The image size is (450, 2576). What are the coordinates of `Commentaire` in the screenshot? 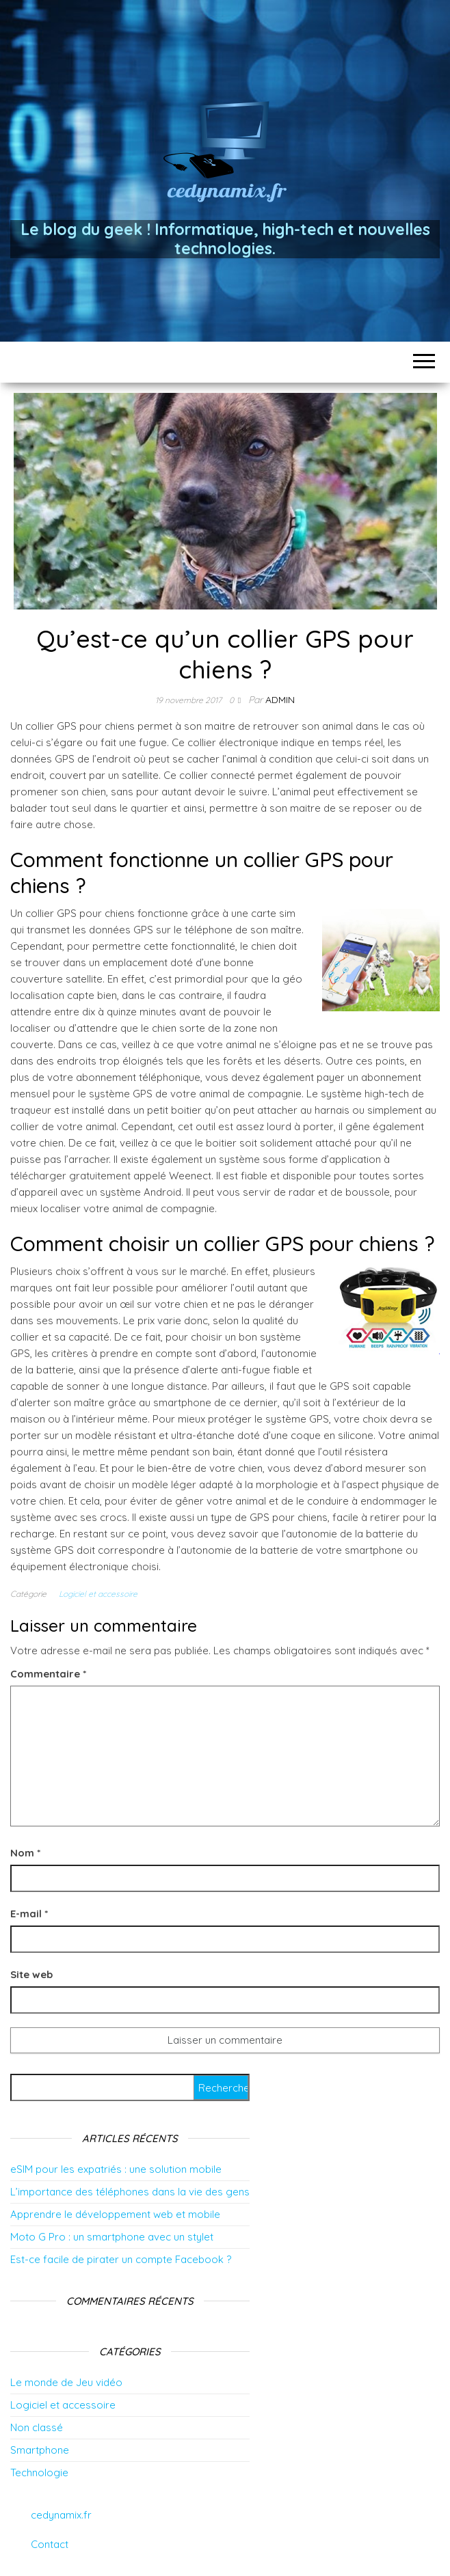 It's located at (48, 1673).